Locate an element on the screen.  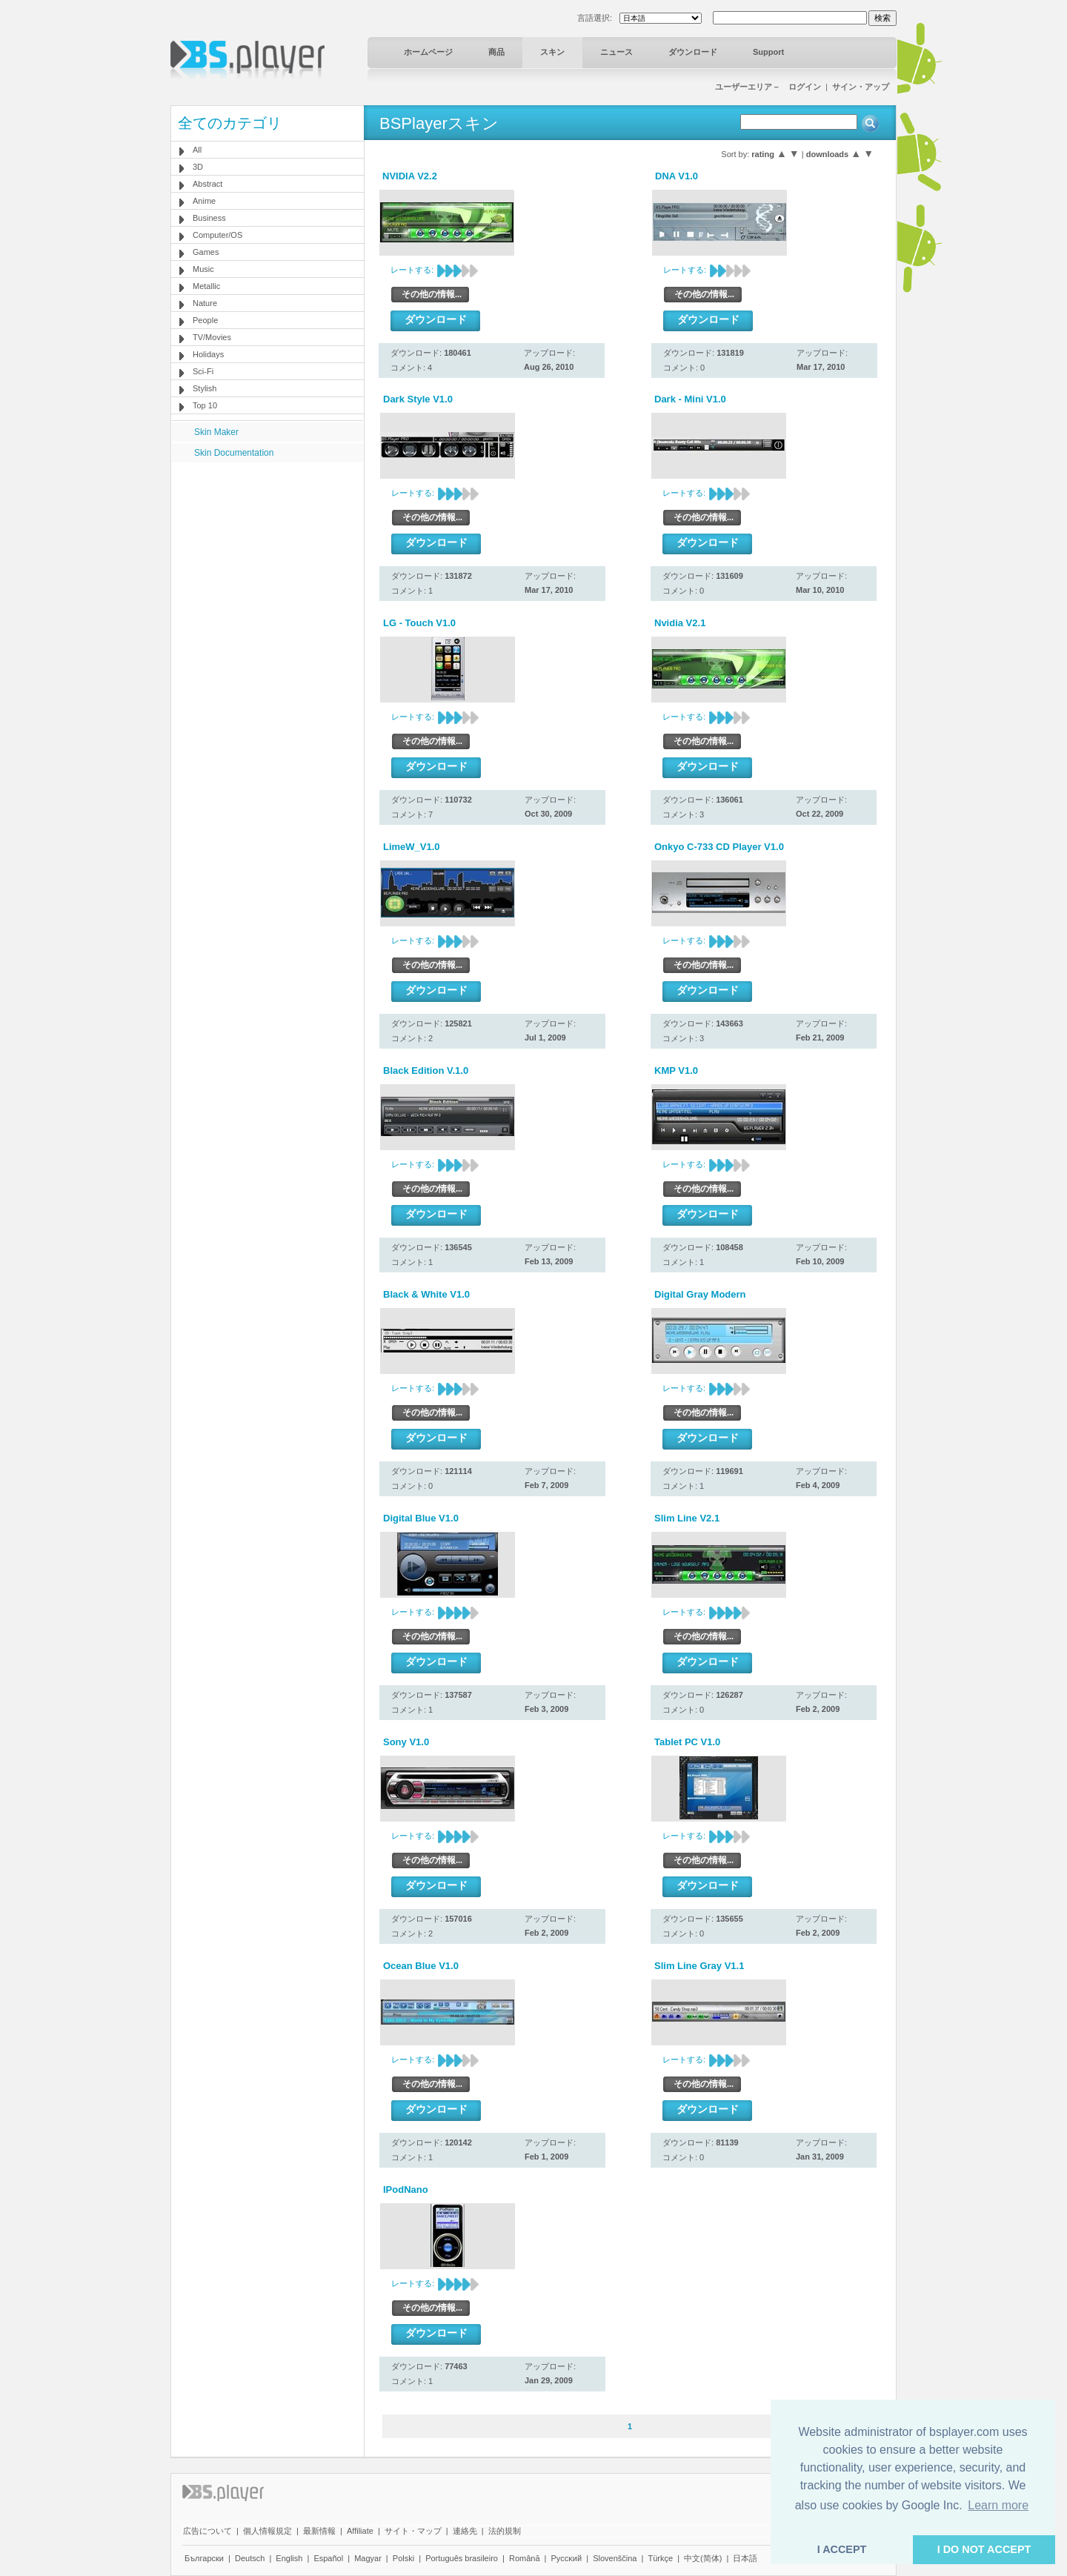
Metallic is located at coordinates (206, 286).